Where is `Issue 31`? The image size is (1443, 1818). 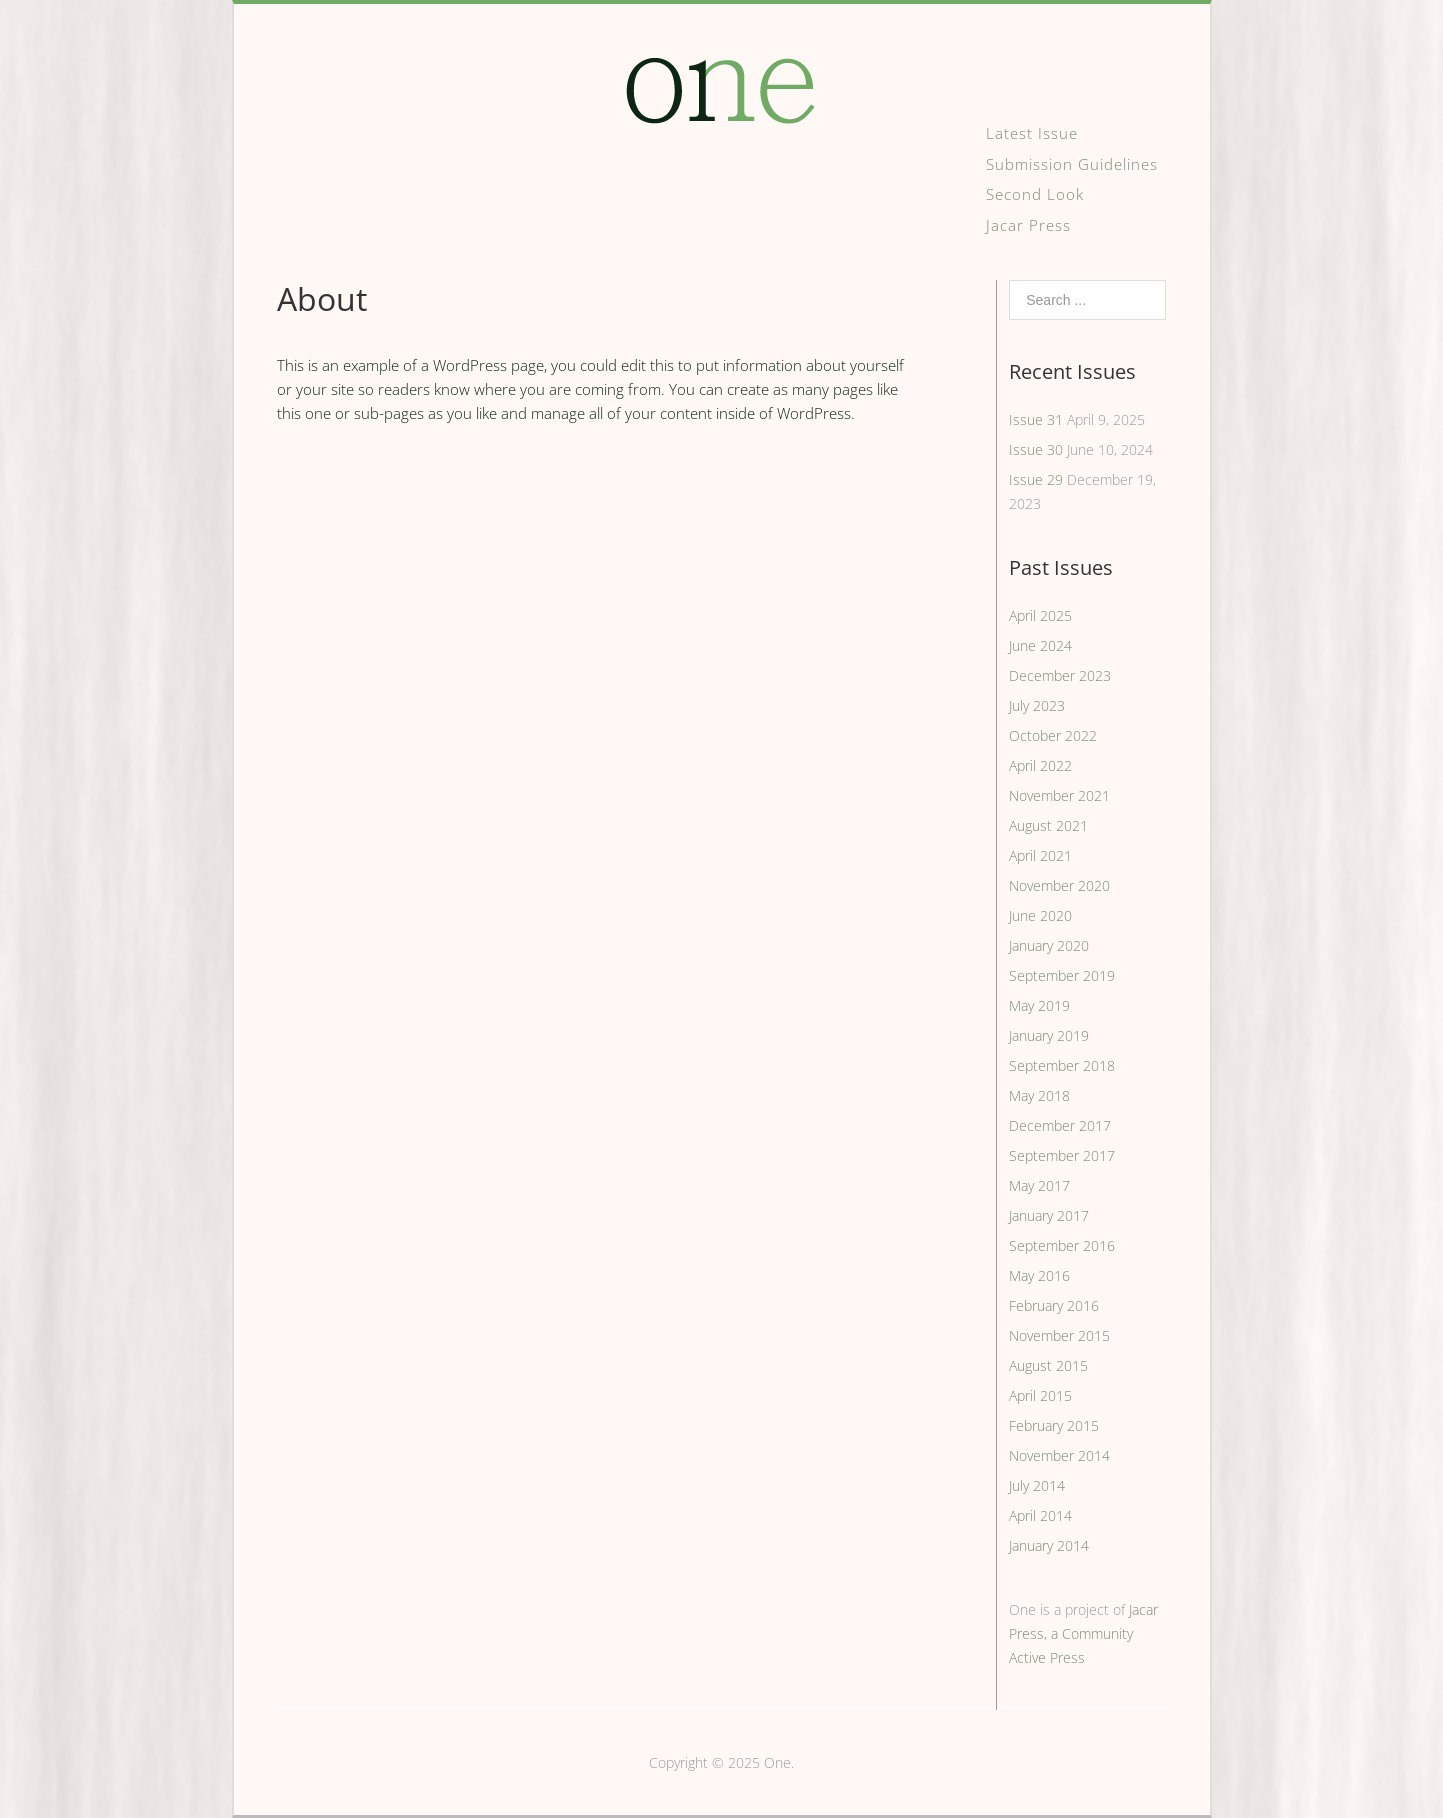 Issue 31 is located at coordinates (1036, 419).